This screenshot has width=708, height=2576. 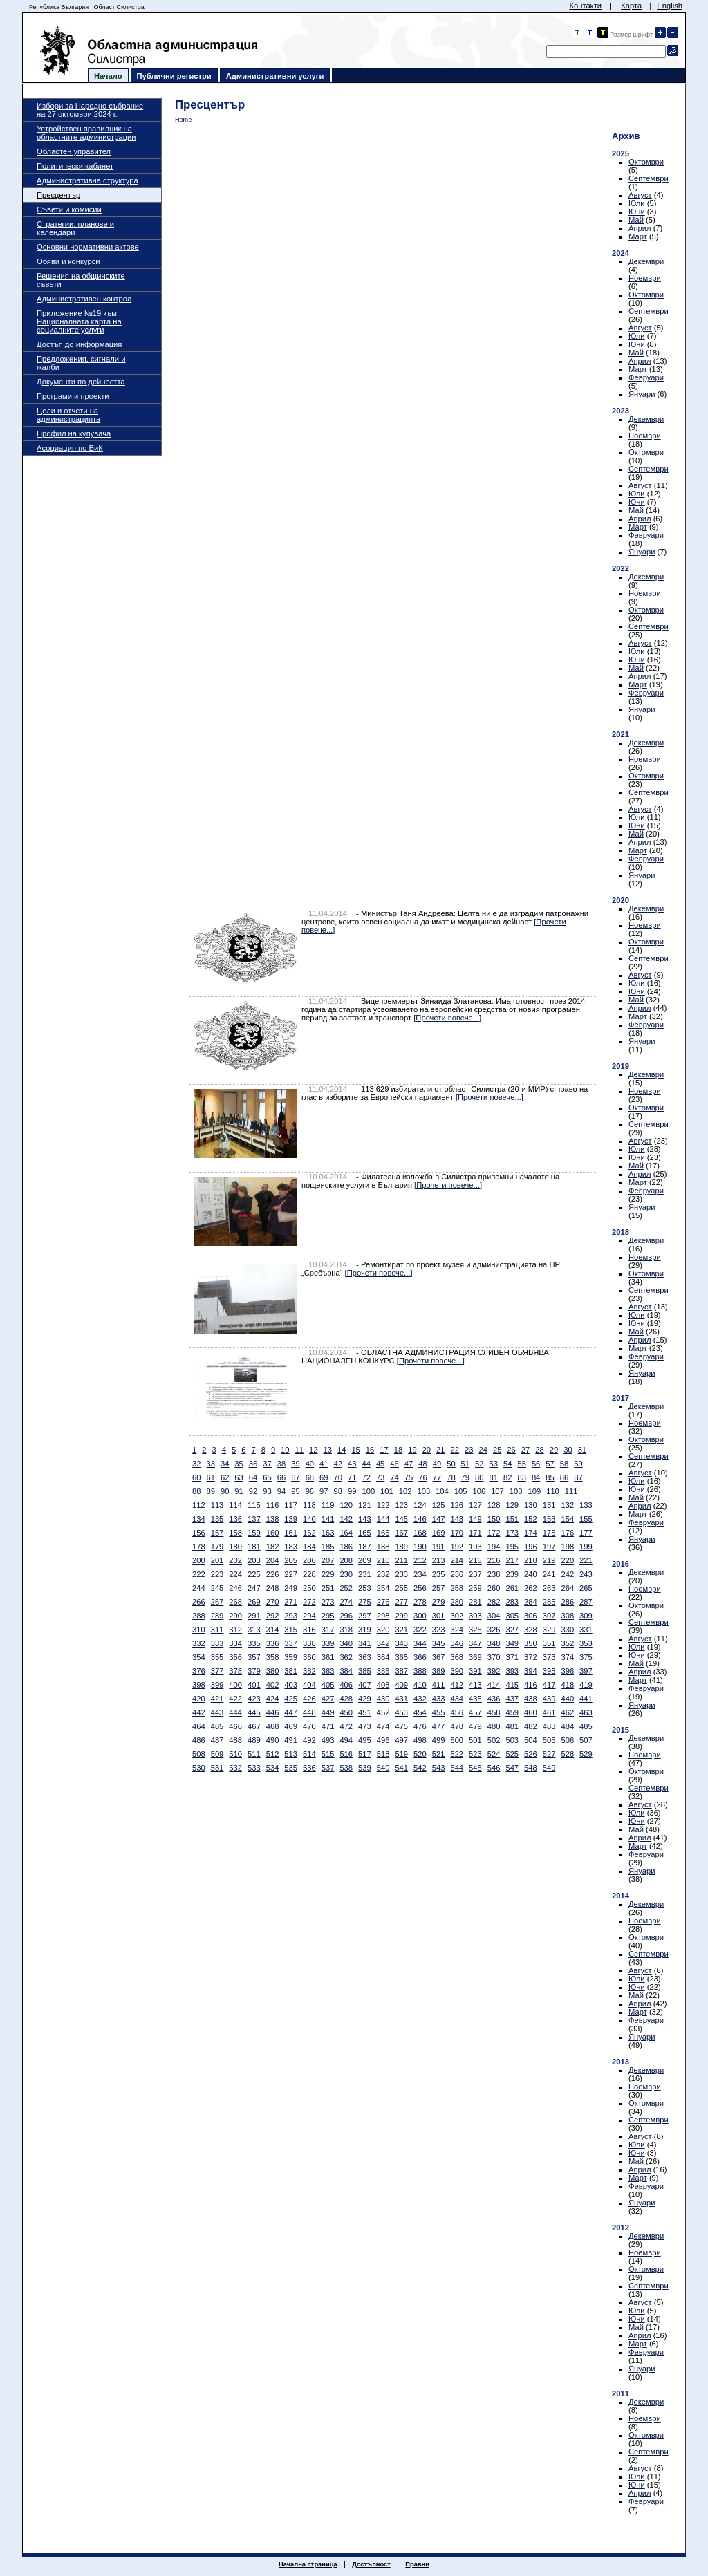 I want to click on 473, so click(x=364, y=1726).